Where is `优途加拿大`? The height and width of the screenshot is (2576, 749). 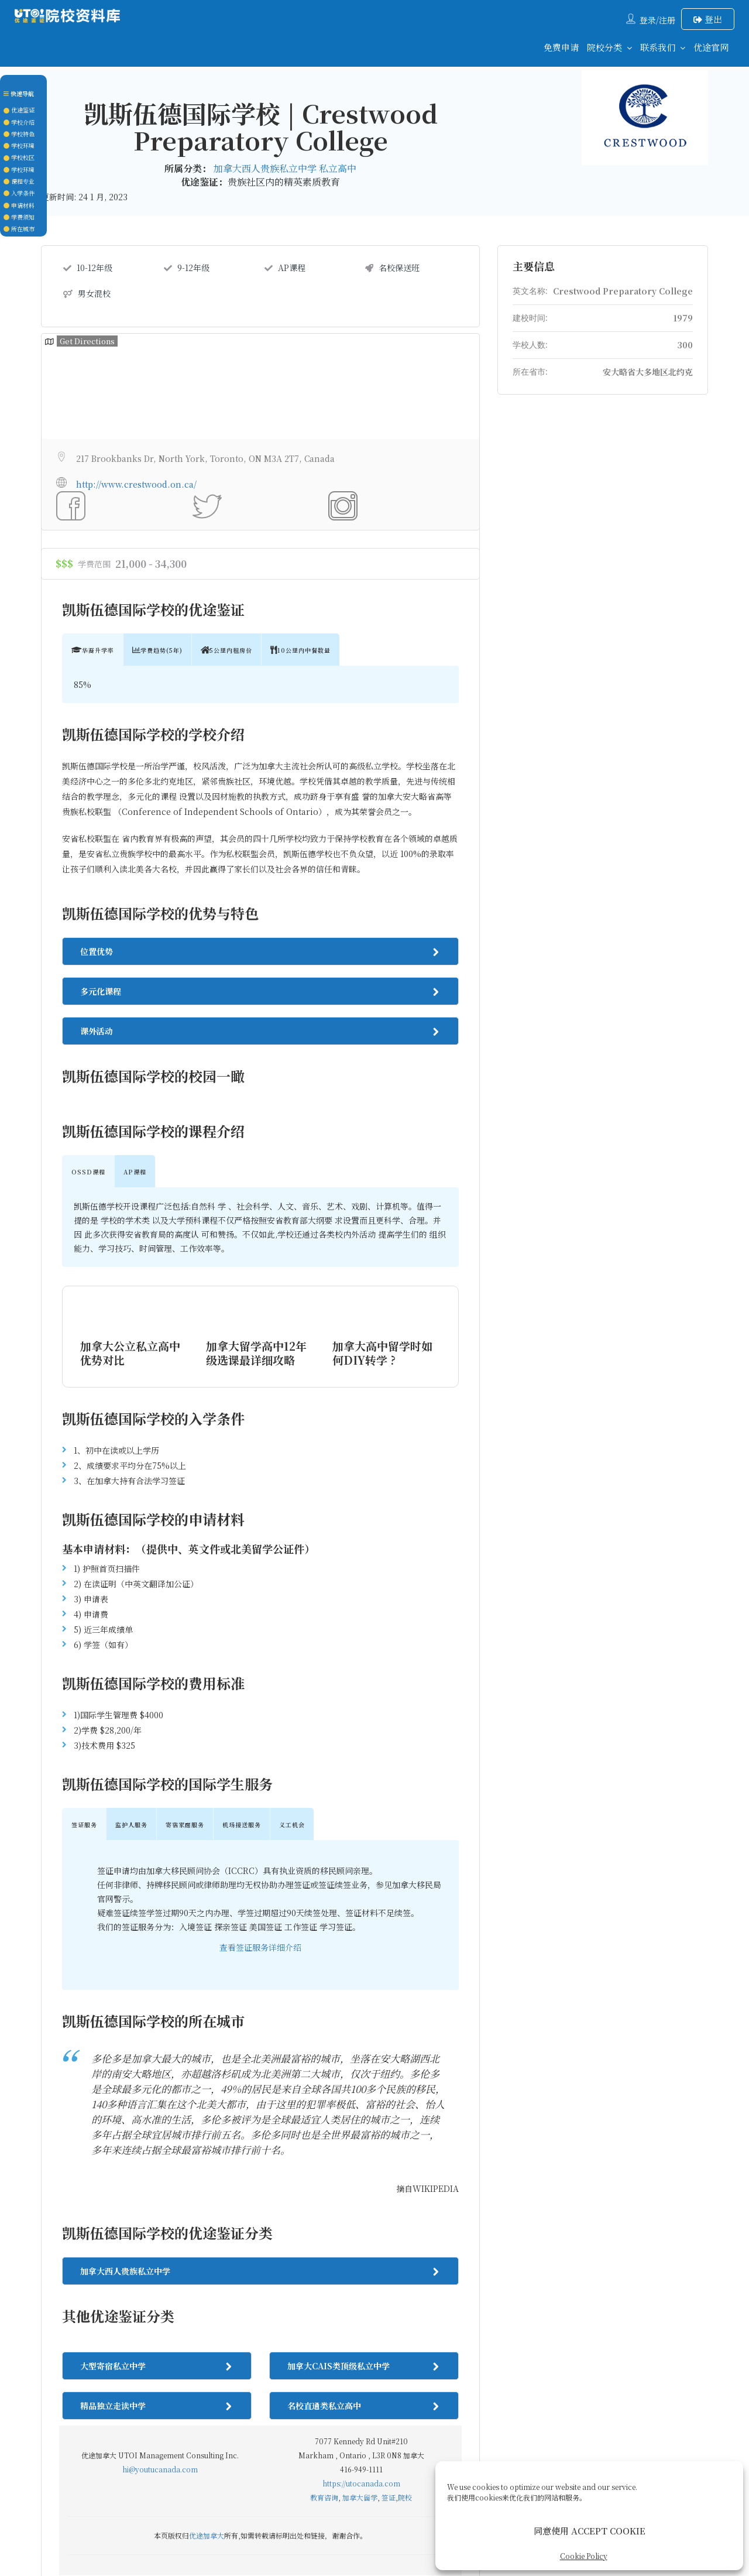 优途加拿大 is located at coordinates (206, 2280).